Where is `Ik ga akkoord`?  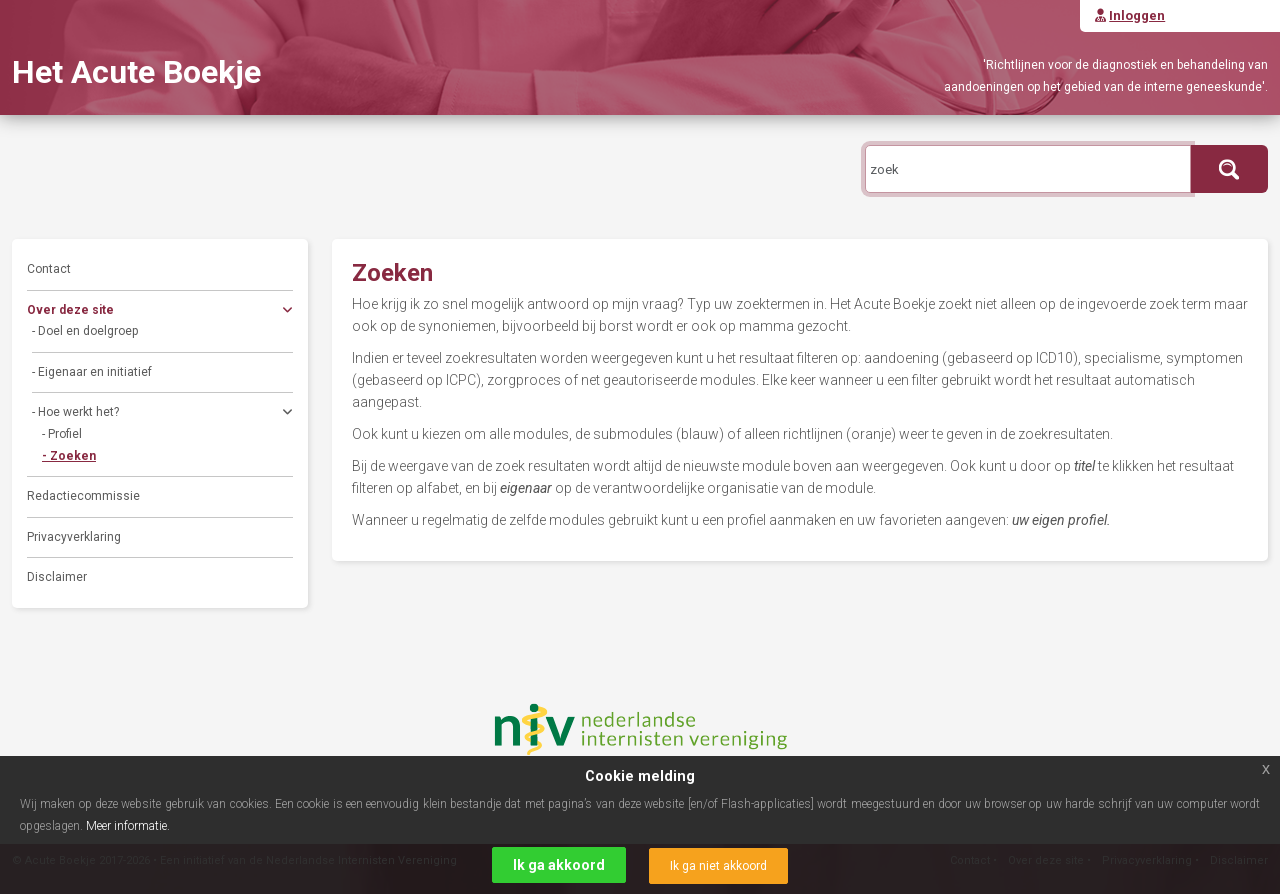
Ik ga akkoord is located at coordinates (559, 865).